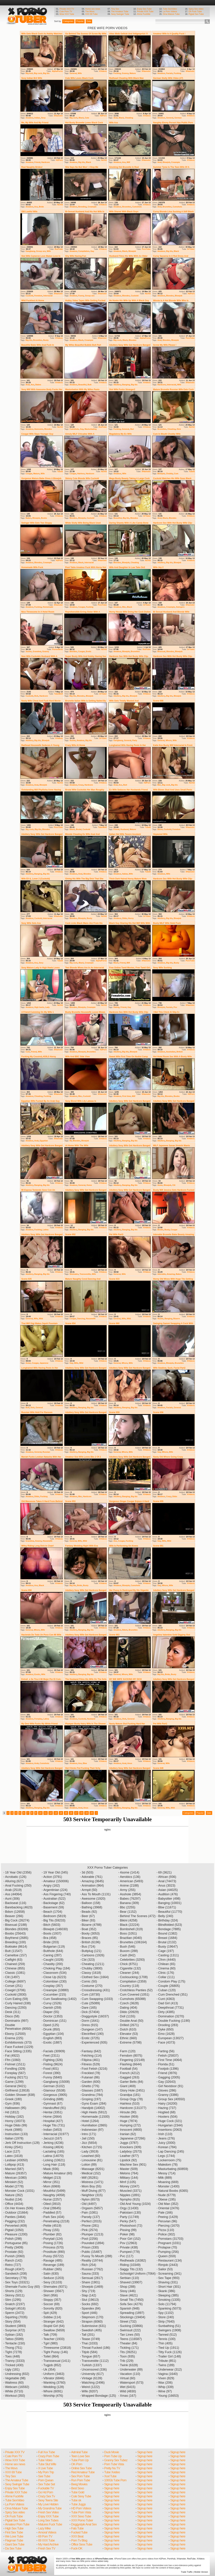 Image resolution: width=215 pixels, height=2576 pixels. What do you see at coordinates (122, 2361) in the screenshot?
I see `Trib` at bounding box center [122, 2361].